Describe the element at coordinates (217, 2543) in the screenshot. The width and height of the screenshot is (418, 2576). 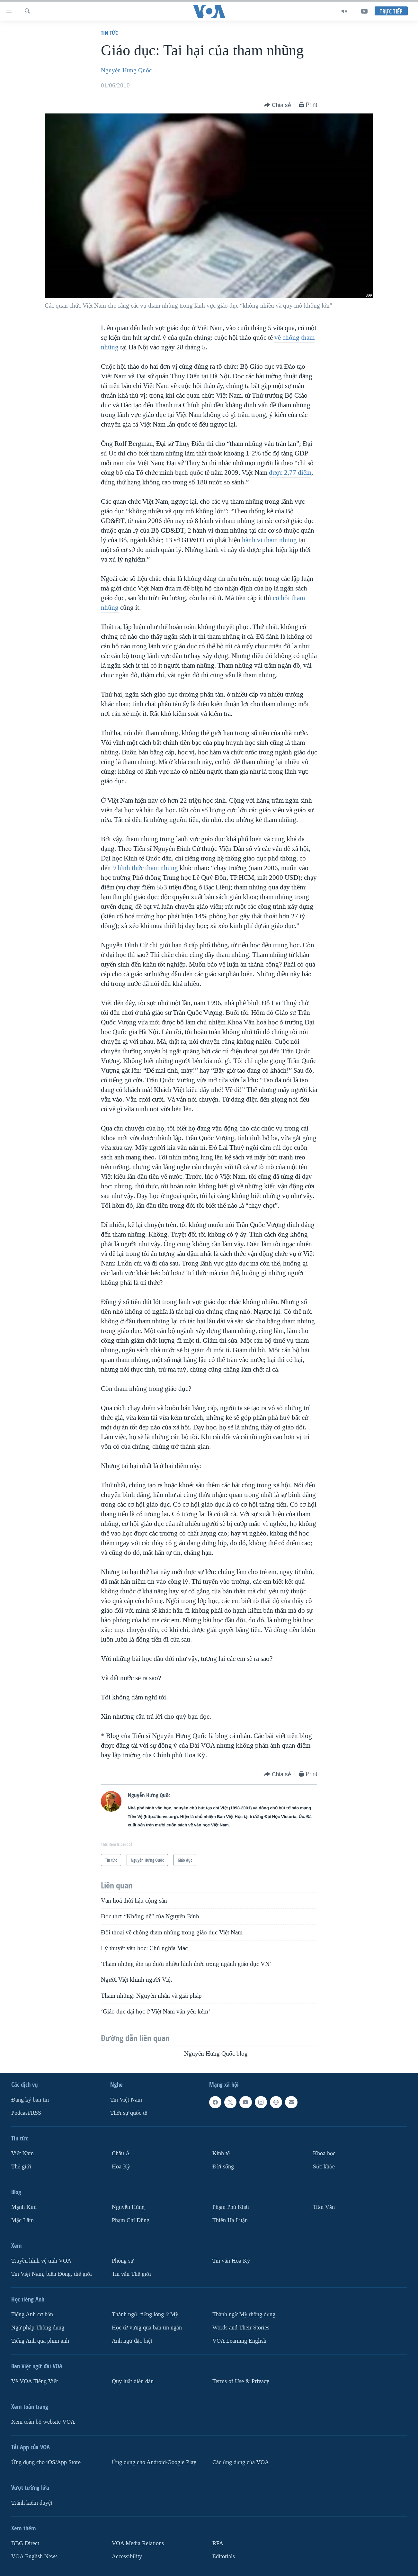
I see `RFA` at that location.